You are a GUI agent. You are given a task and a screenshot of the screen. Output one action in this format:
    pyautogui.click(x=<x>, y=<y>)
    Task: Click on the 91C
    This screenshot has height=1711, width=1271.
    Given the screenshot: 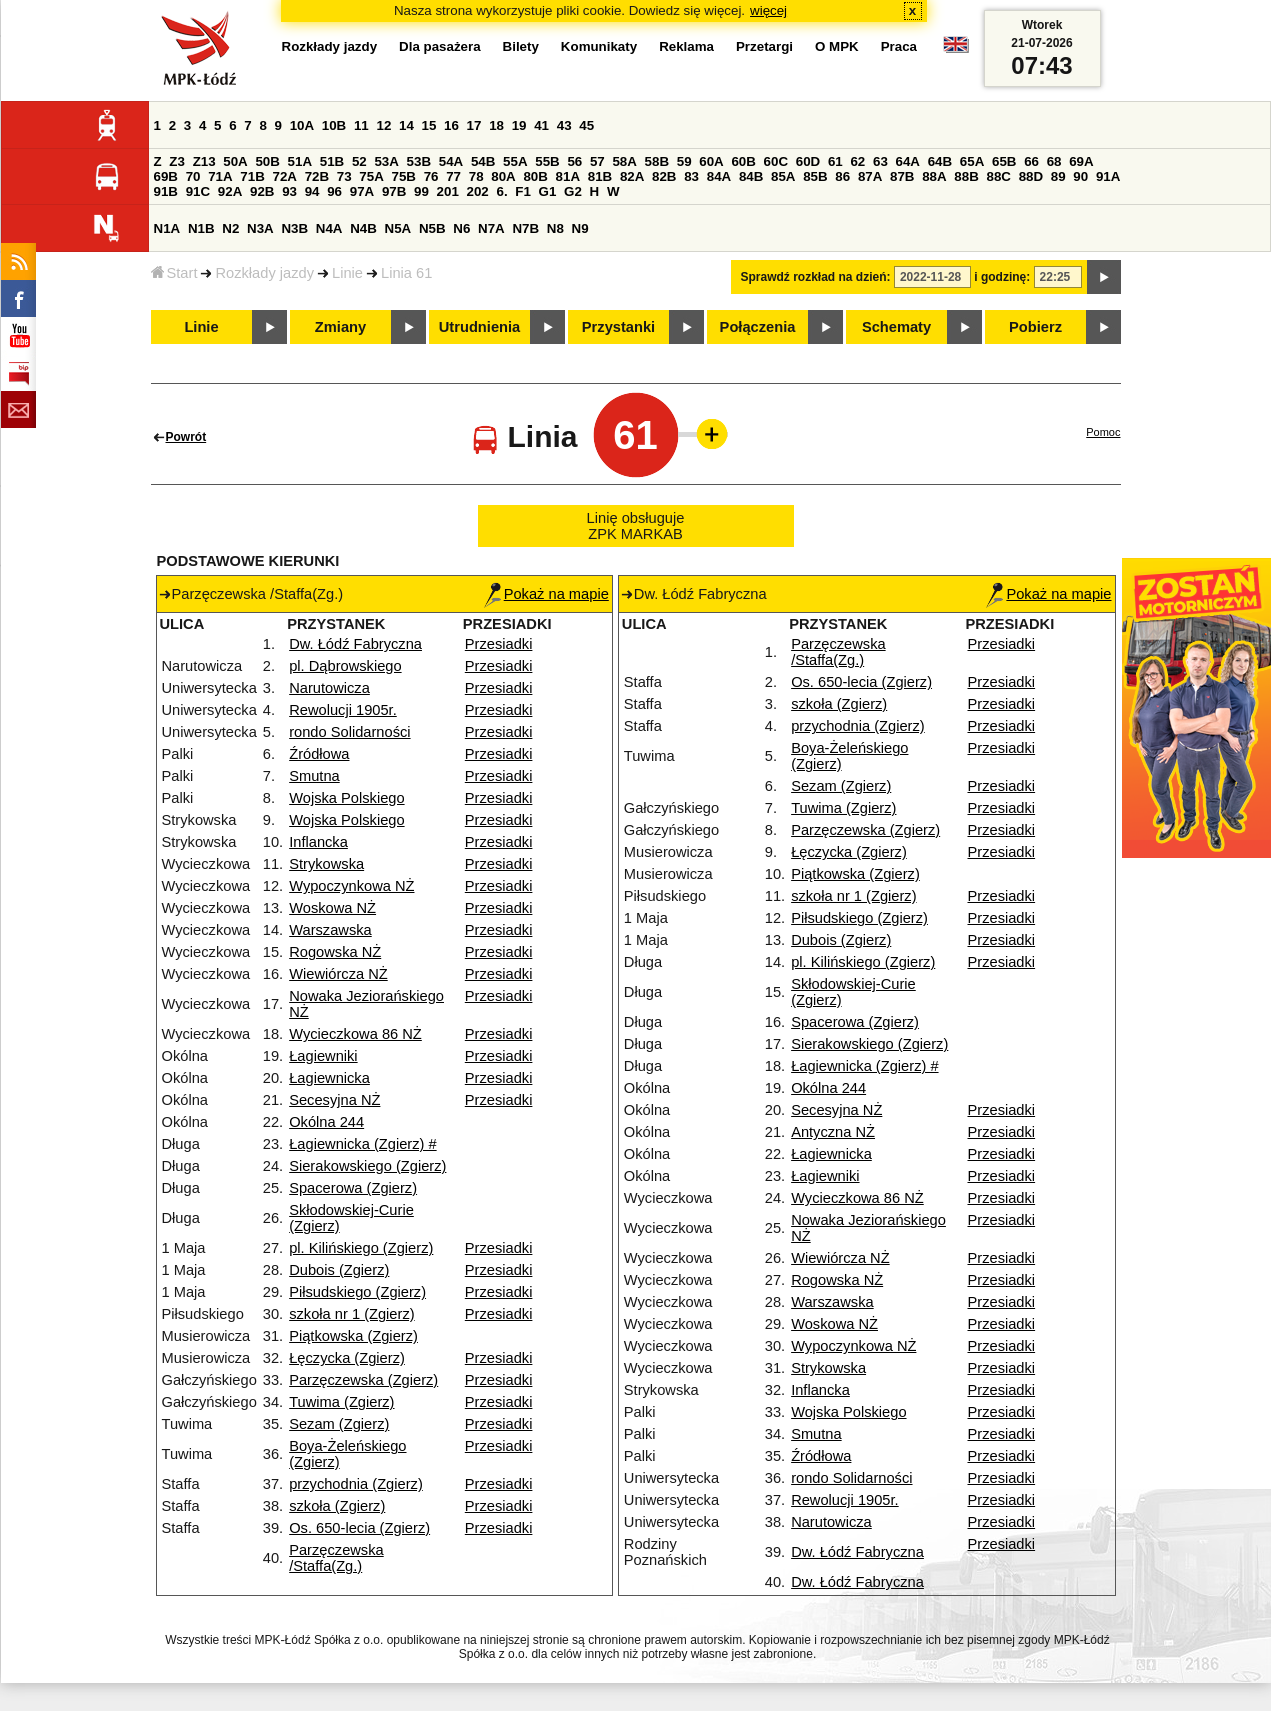 What is the action you would take?
    pyautogui.click(x=198, y=191)
    